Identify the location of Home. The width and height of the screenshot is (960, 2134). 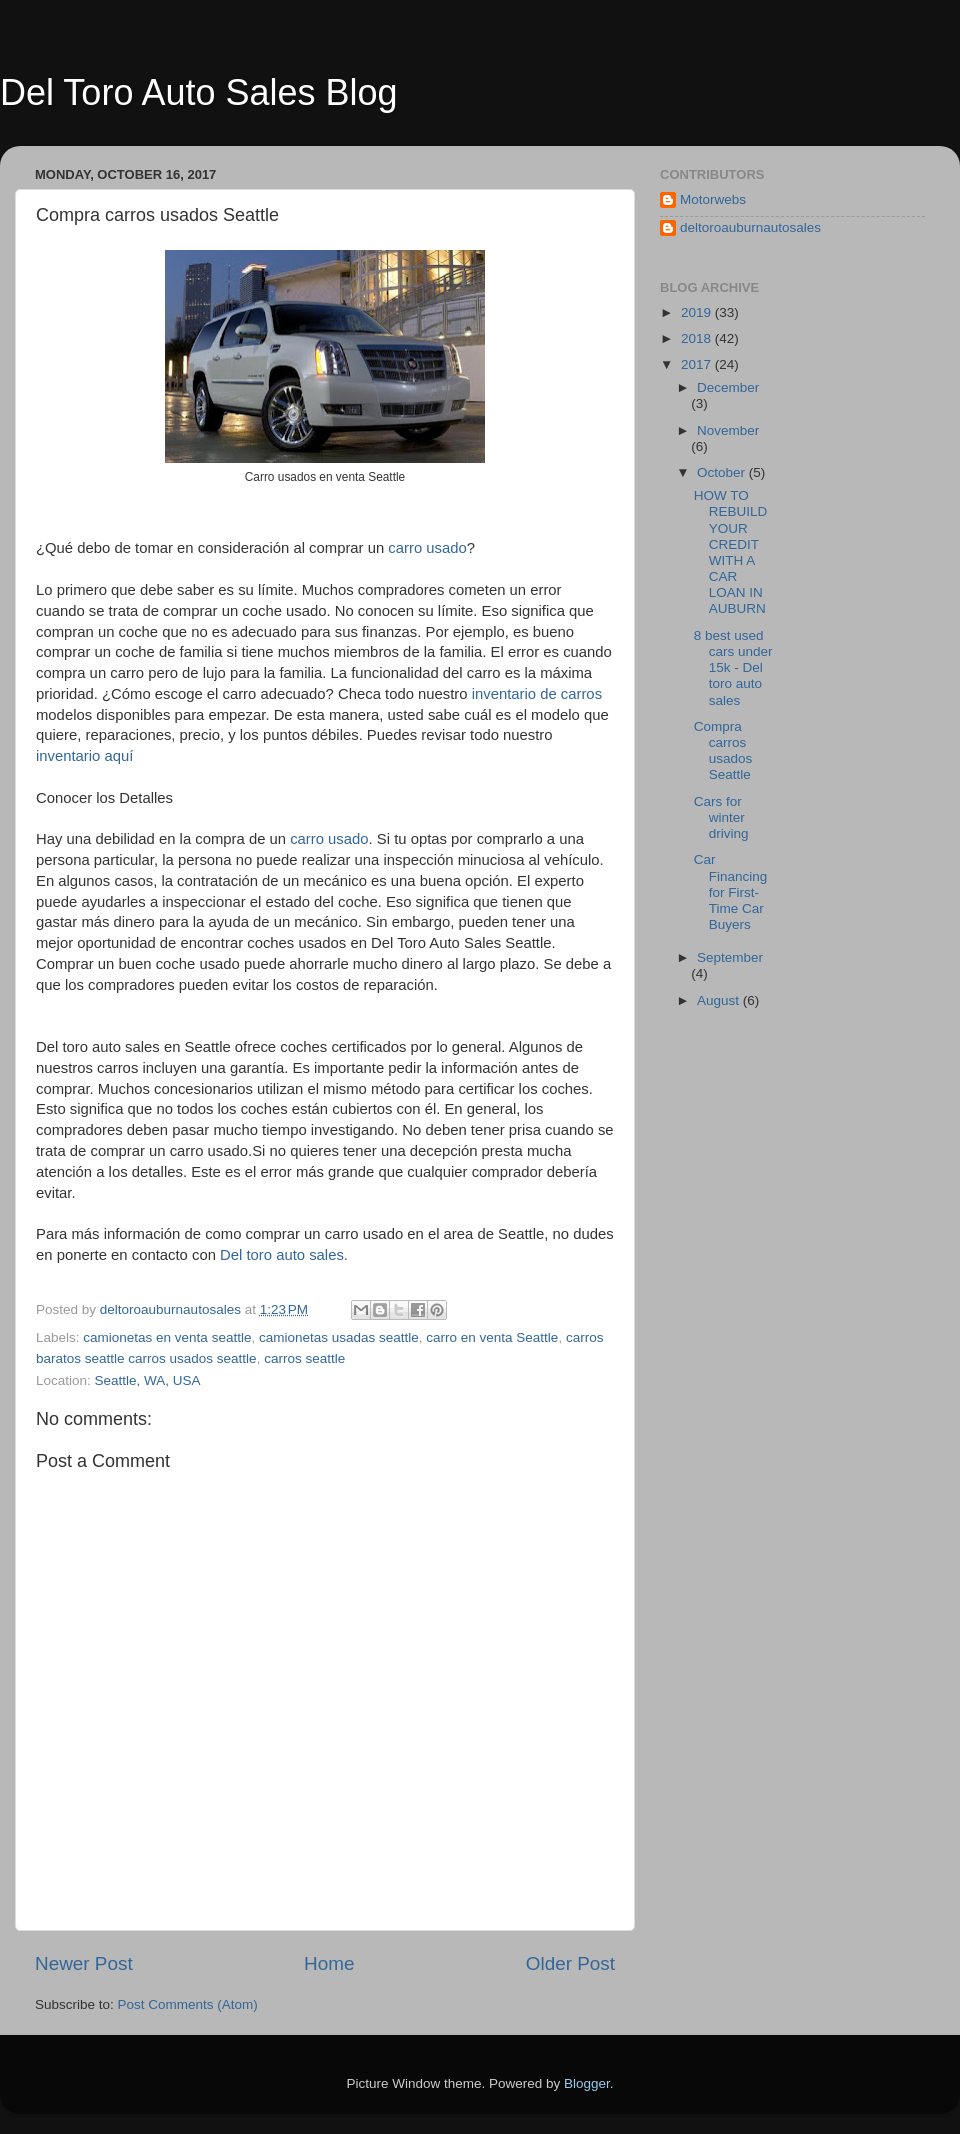
(329, 1963).